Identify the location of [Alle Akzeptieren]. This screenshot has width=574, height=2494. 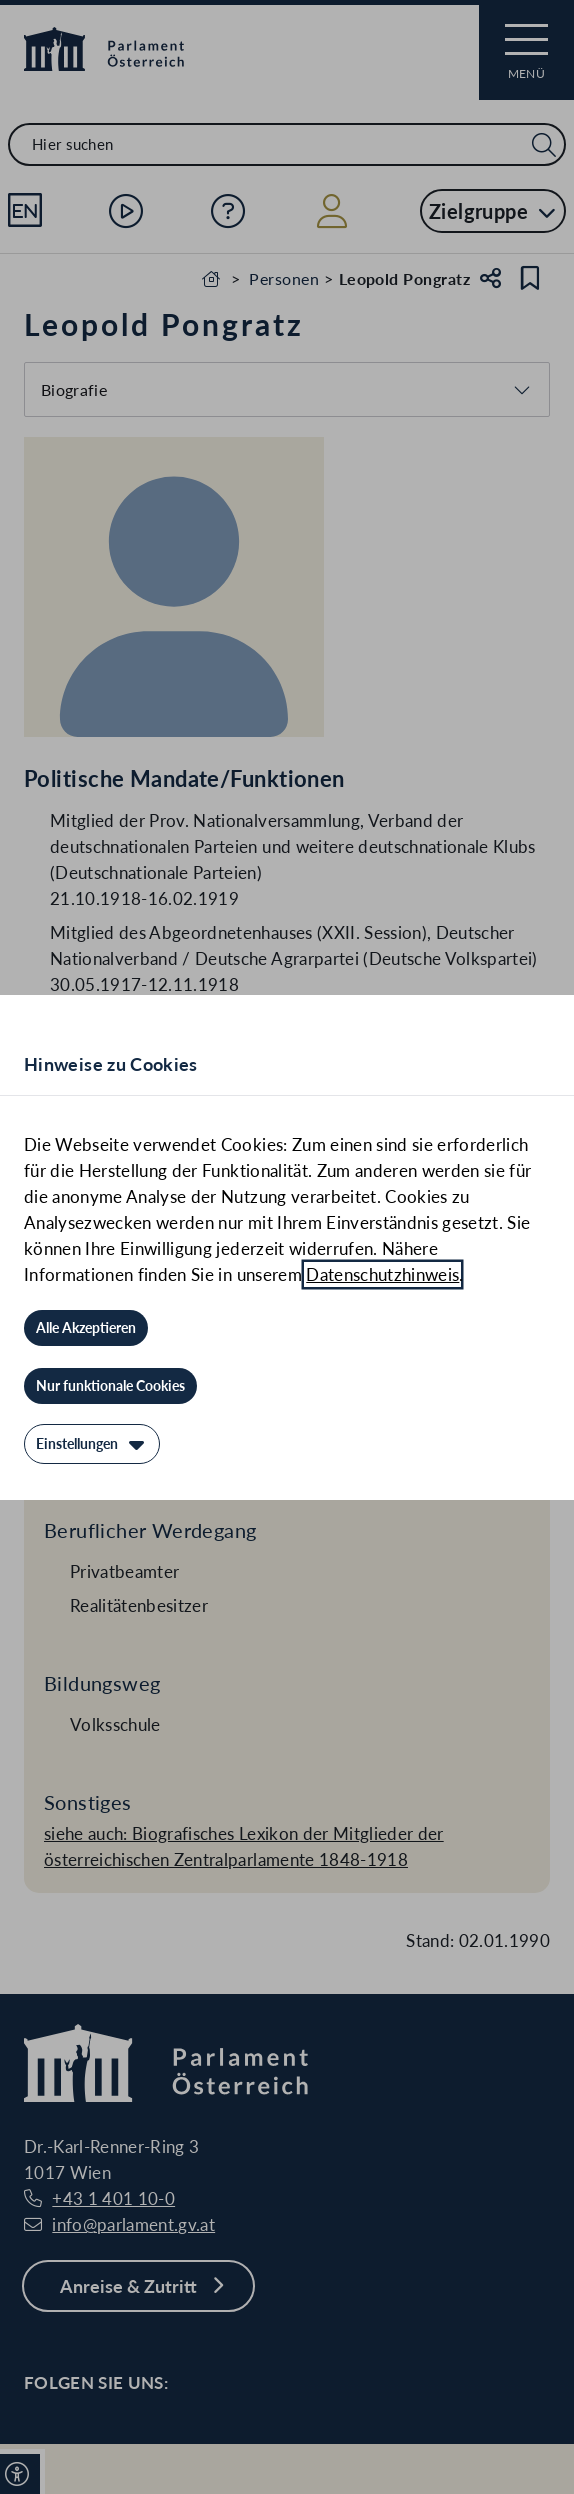
(86, 1328).